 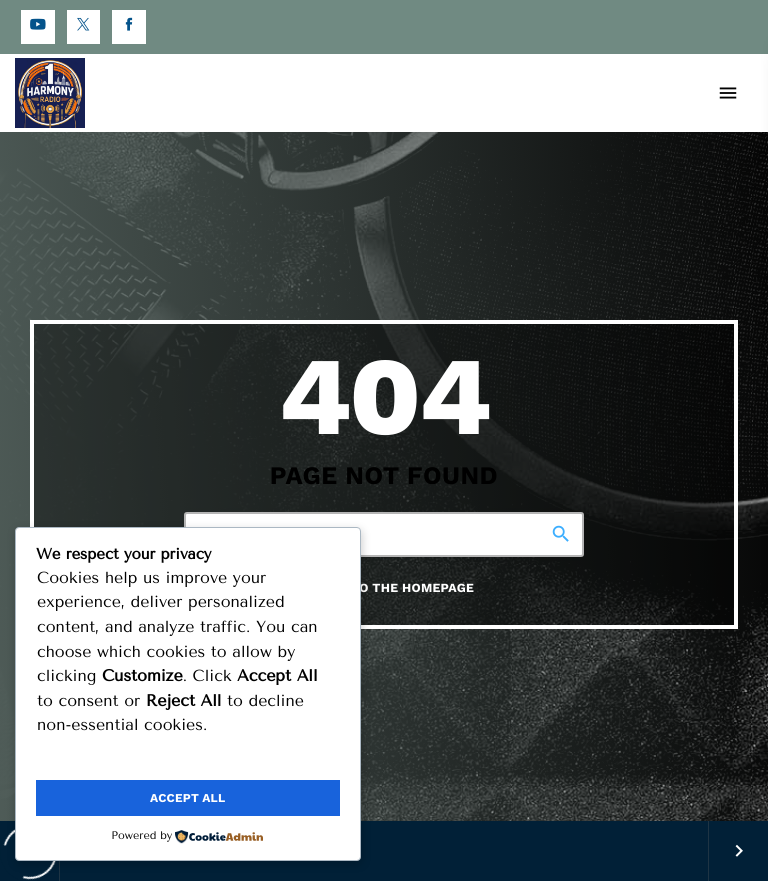 What do you see at coordinates (50, 93) in the screenshot?
I see `[Home link]` at bounding box center [50, 93].